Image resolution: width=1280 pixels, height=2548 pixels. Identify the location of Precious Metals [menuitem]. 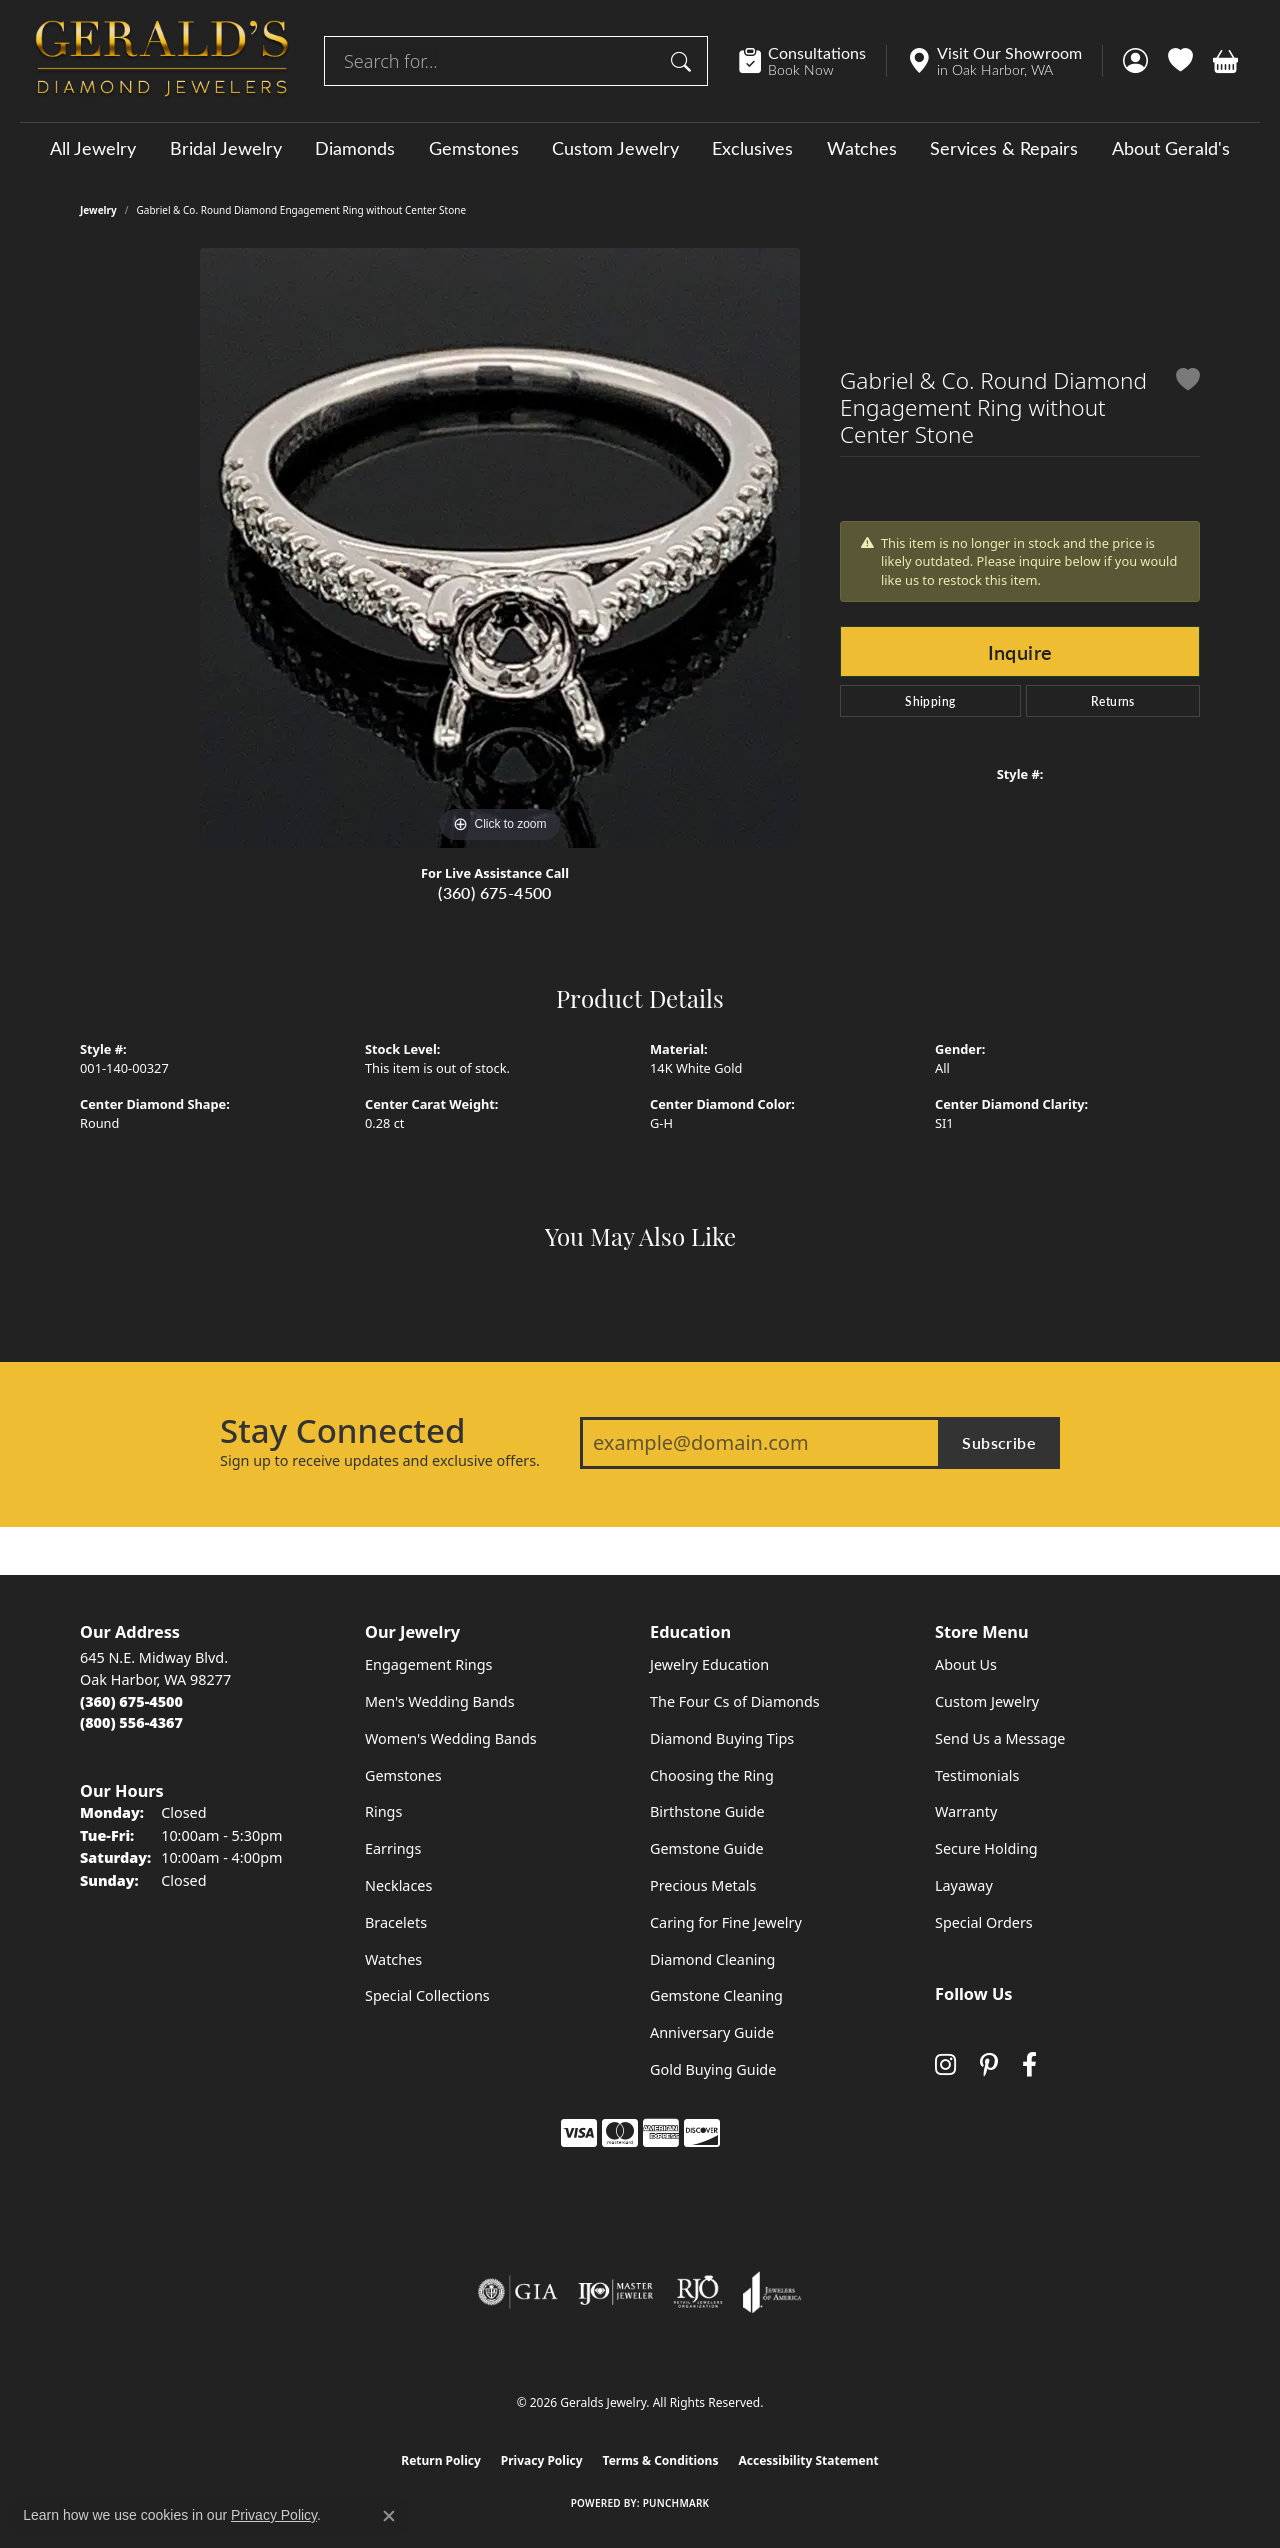
(703, 1885).